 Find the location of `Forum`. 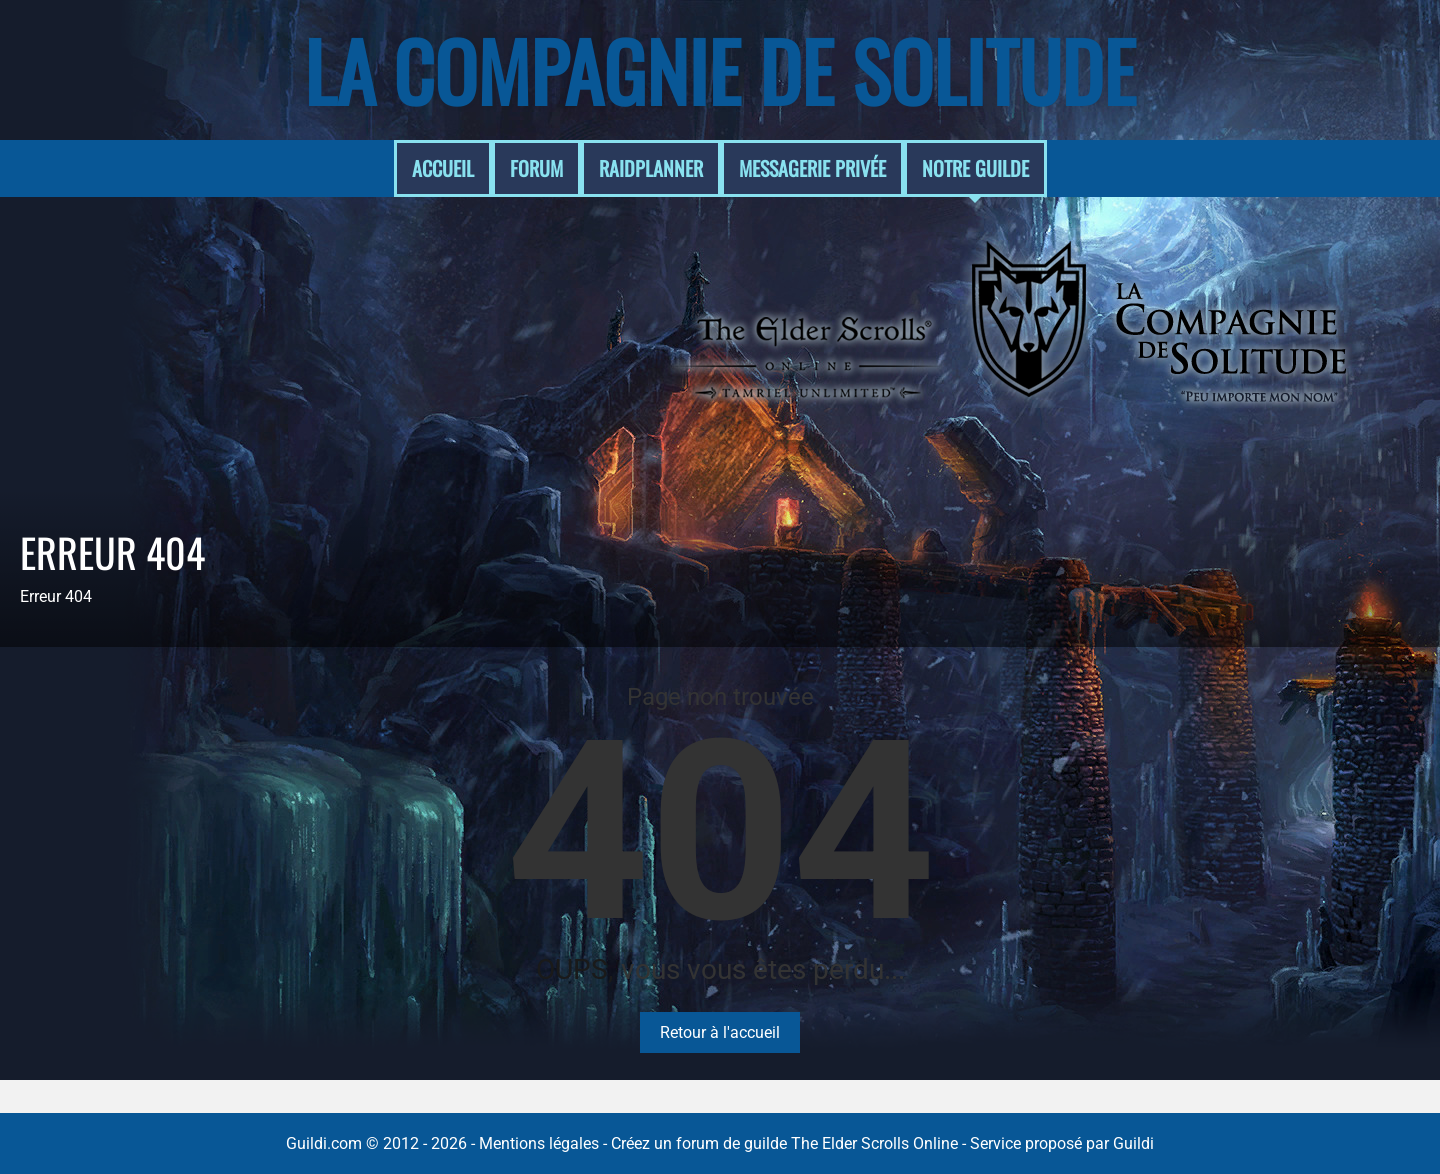

Forum is located at coordinates (536, 168).